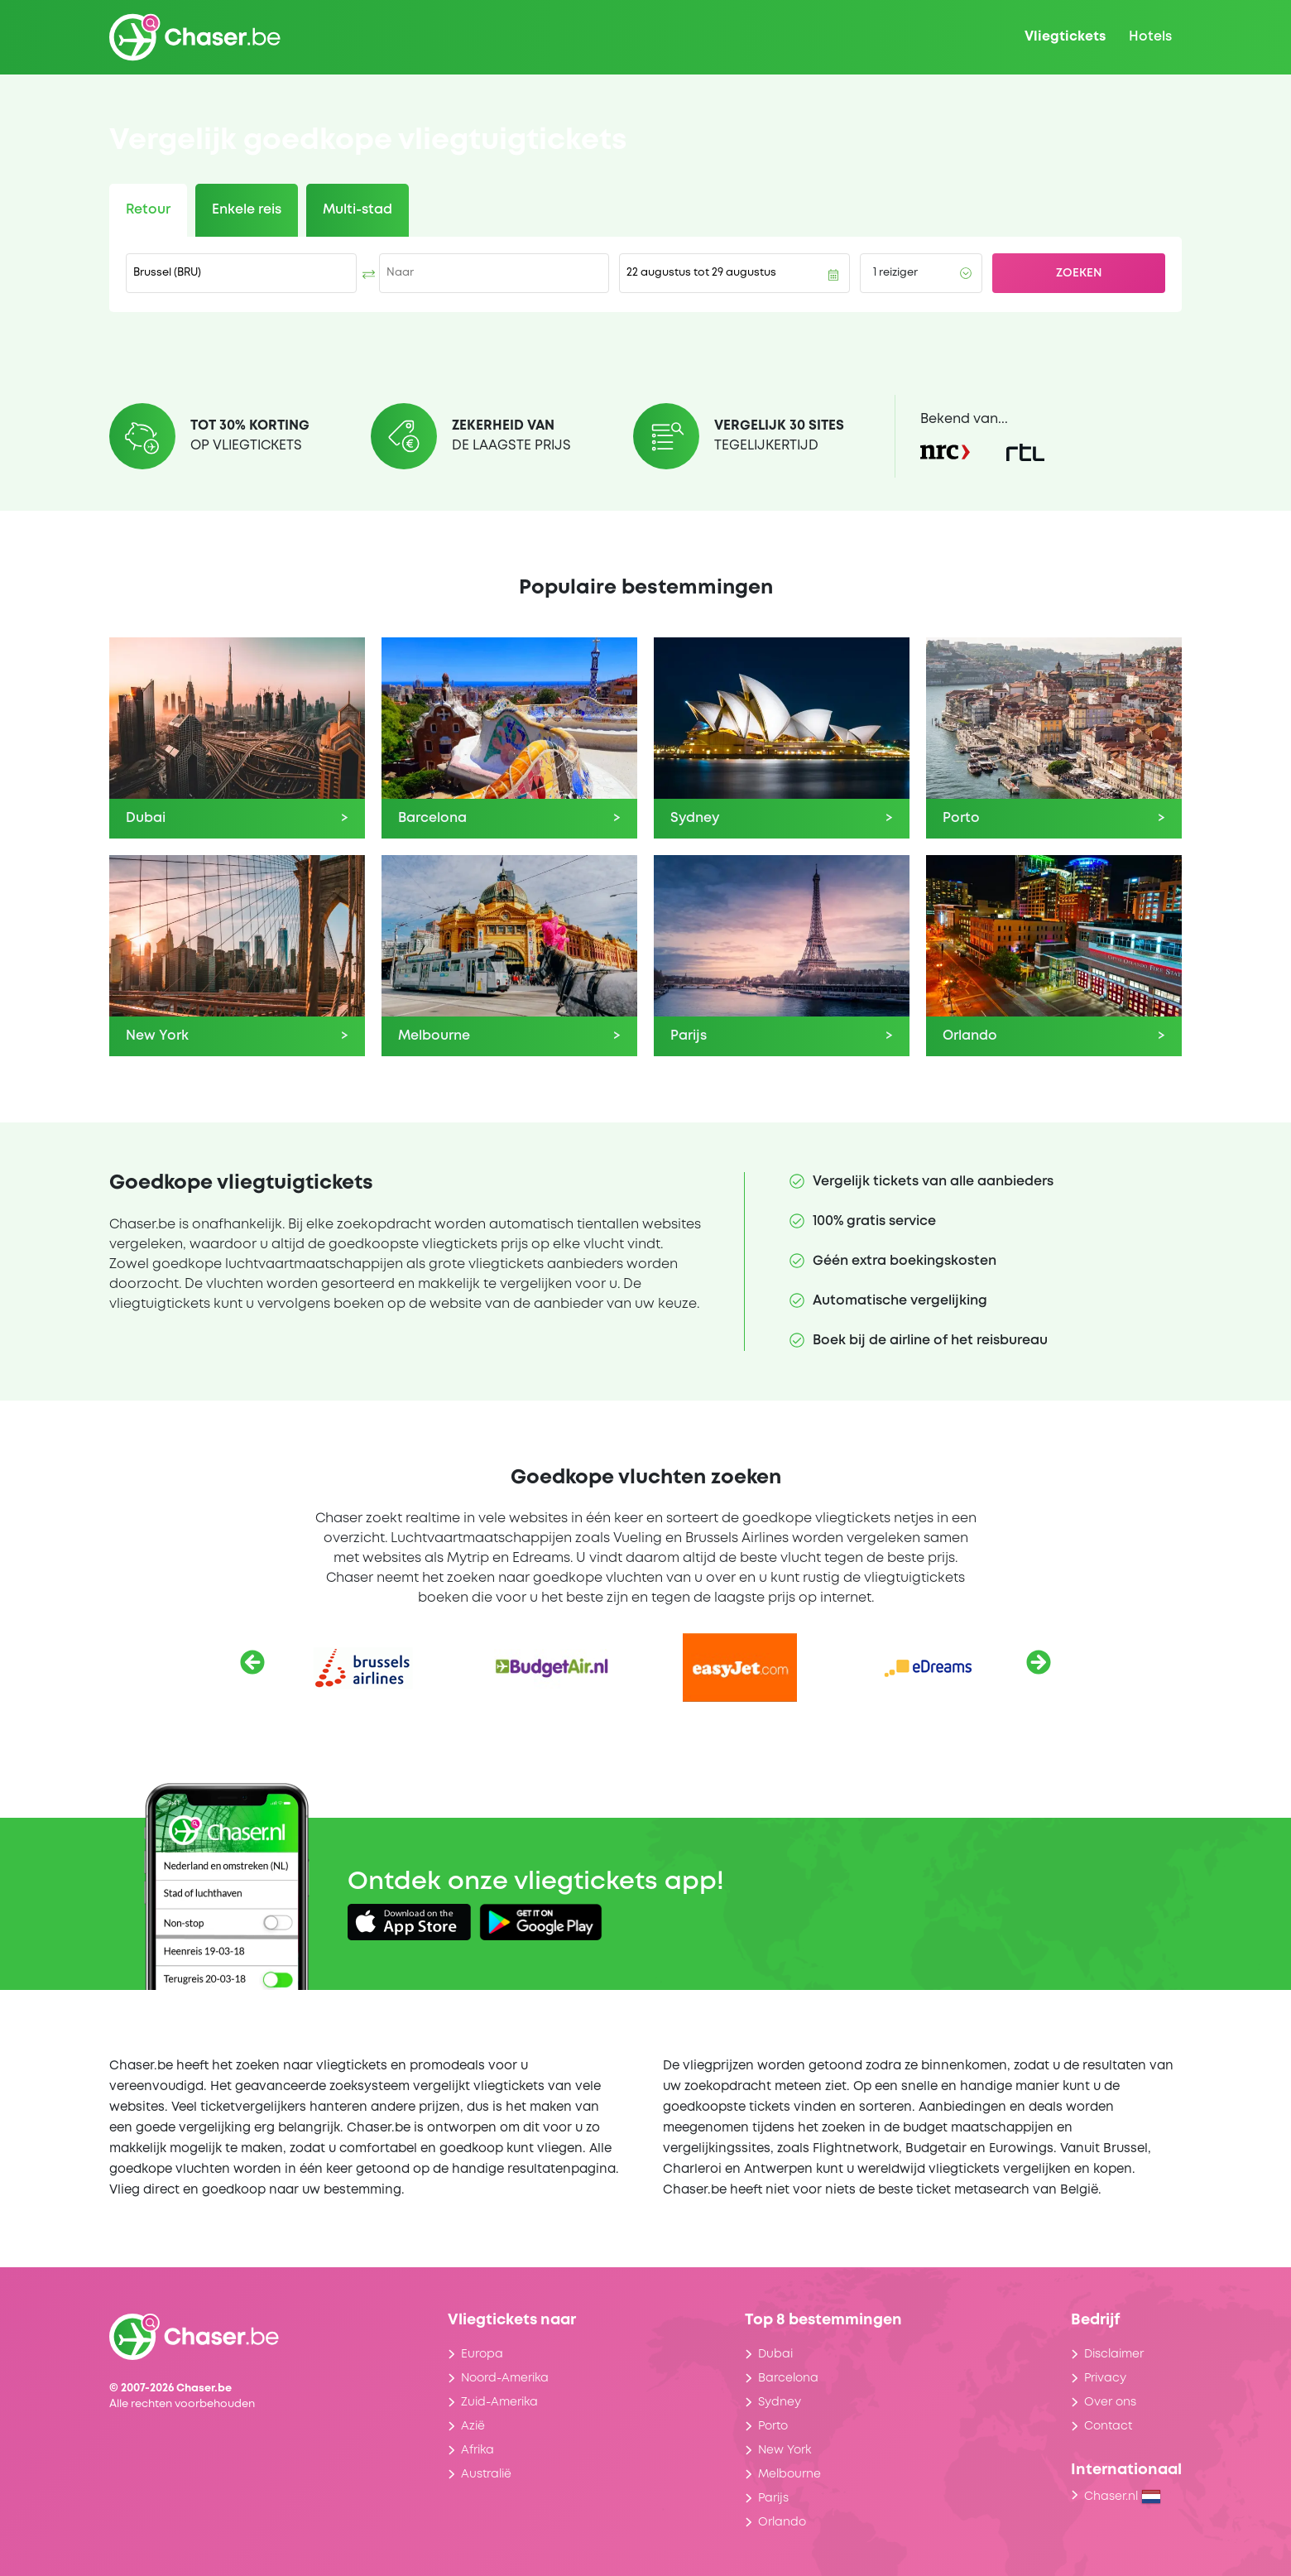 The height and width of the screenshot is (2576, 1291). I want to click on Noord-Amerika, so click(505, 2378).